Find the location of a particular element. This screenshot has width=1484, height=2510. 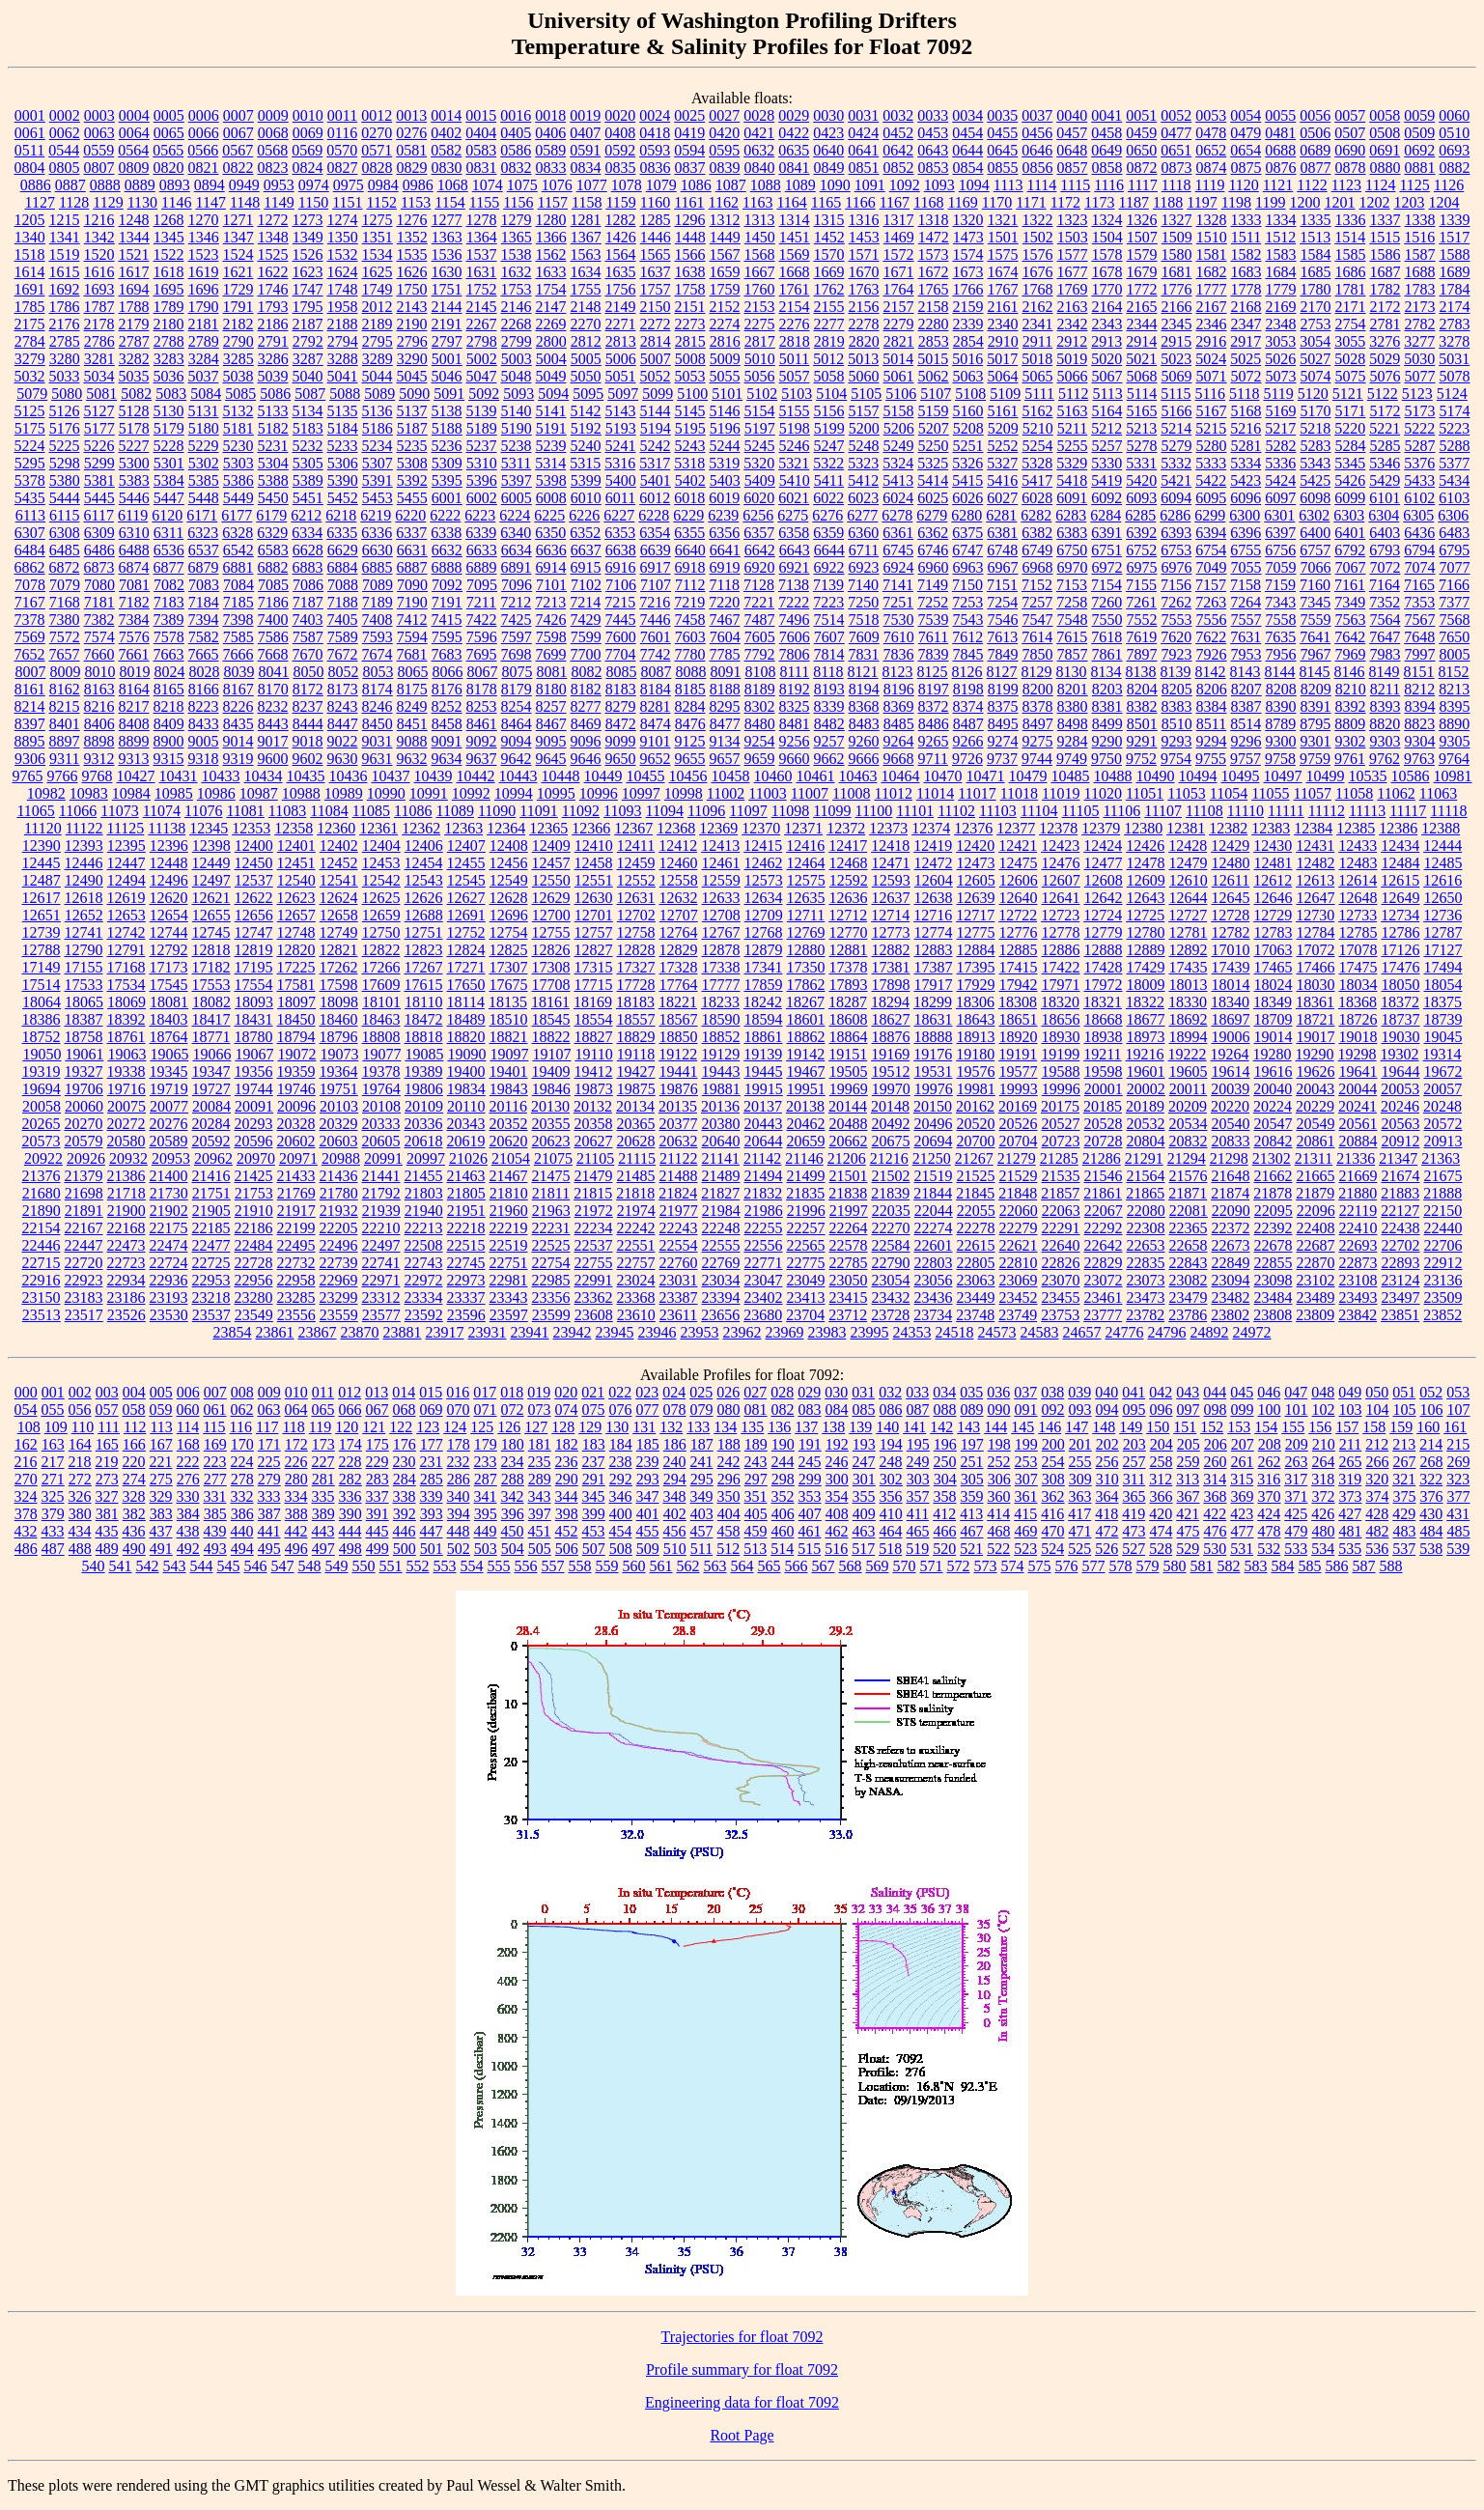

12628 is located at coordinates (509, 897).